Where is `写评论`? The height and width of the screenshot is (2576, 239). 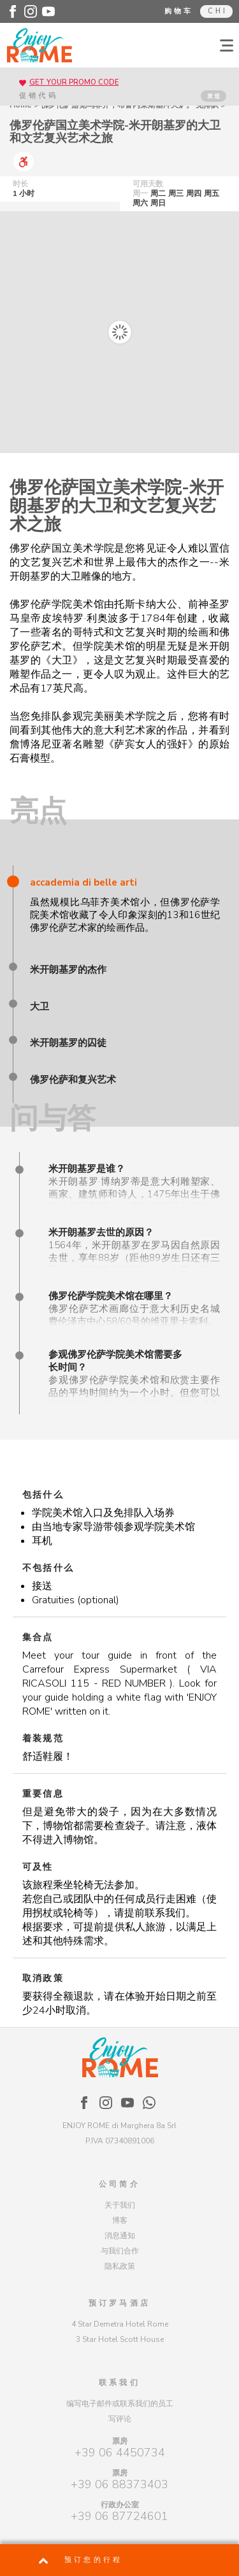
写评论 is located at coordinates (119, 2419).